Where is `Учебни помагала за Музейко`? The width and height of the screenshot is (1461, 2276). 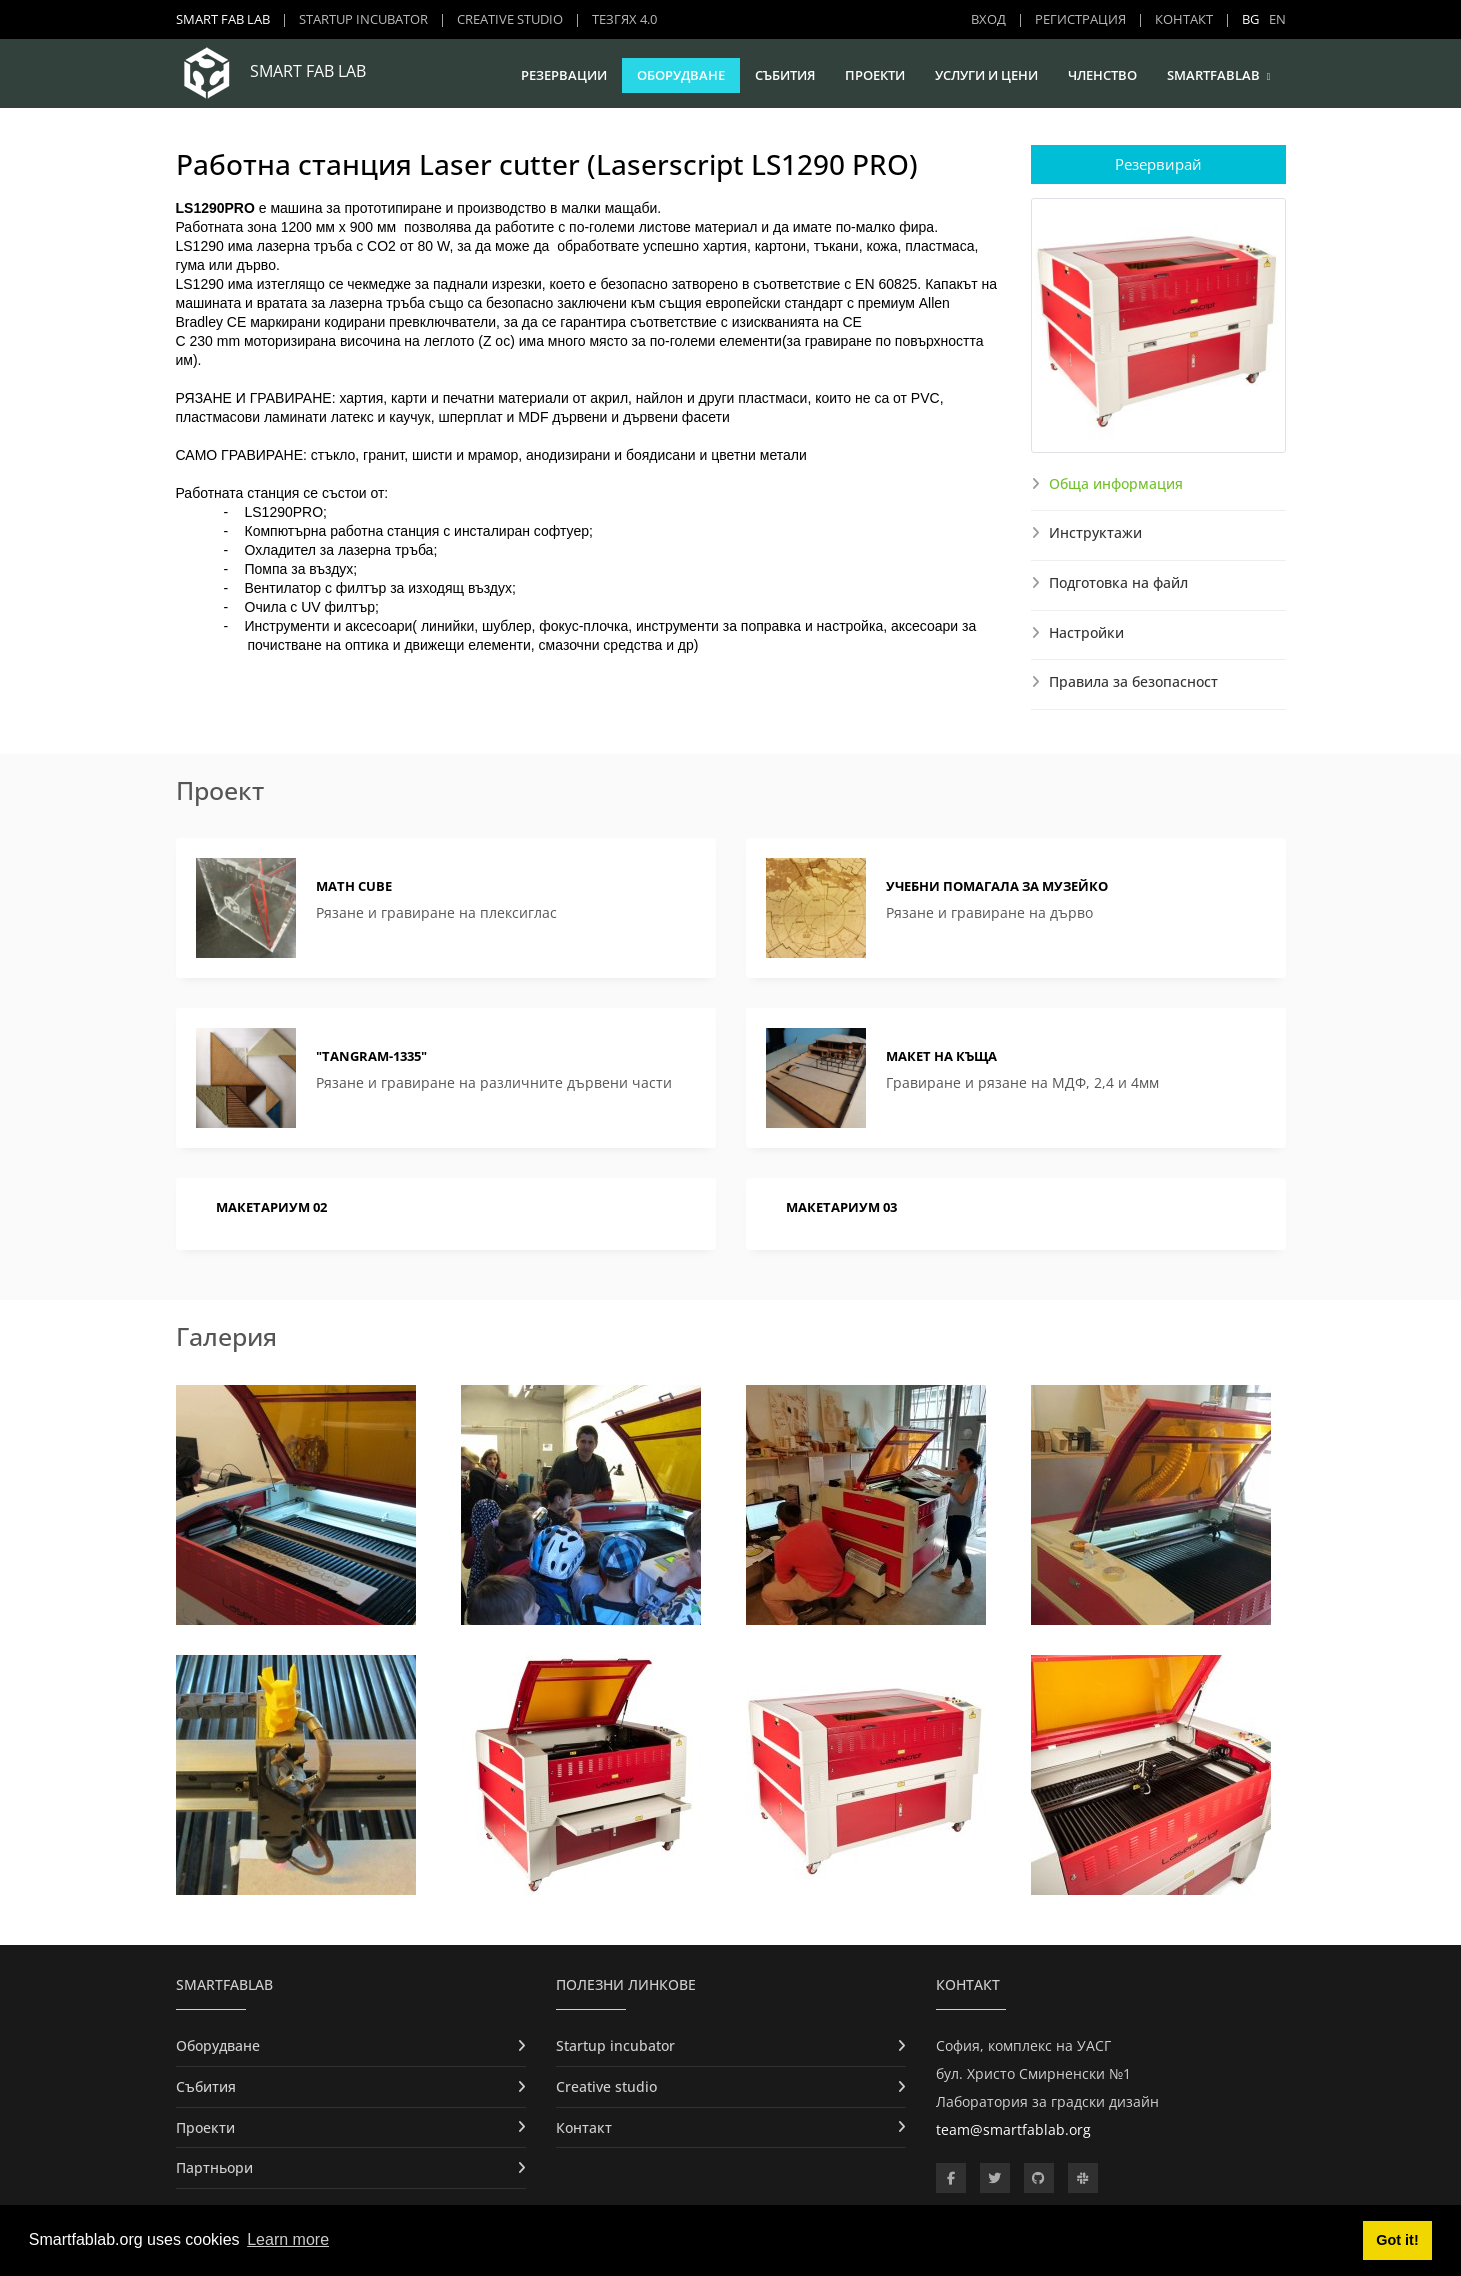
Учебни помагала за Музейко is located at coordinates (997, 886).